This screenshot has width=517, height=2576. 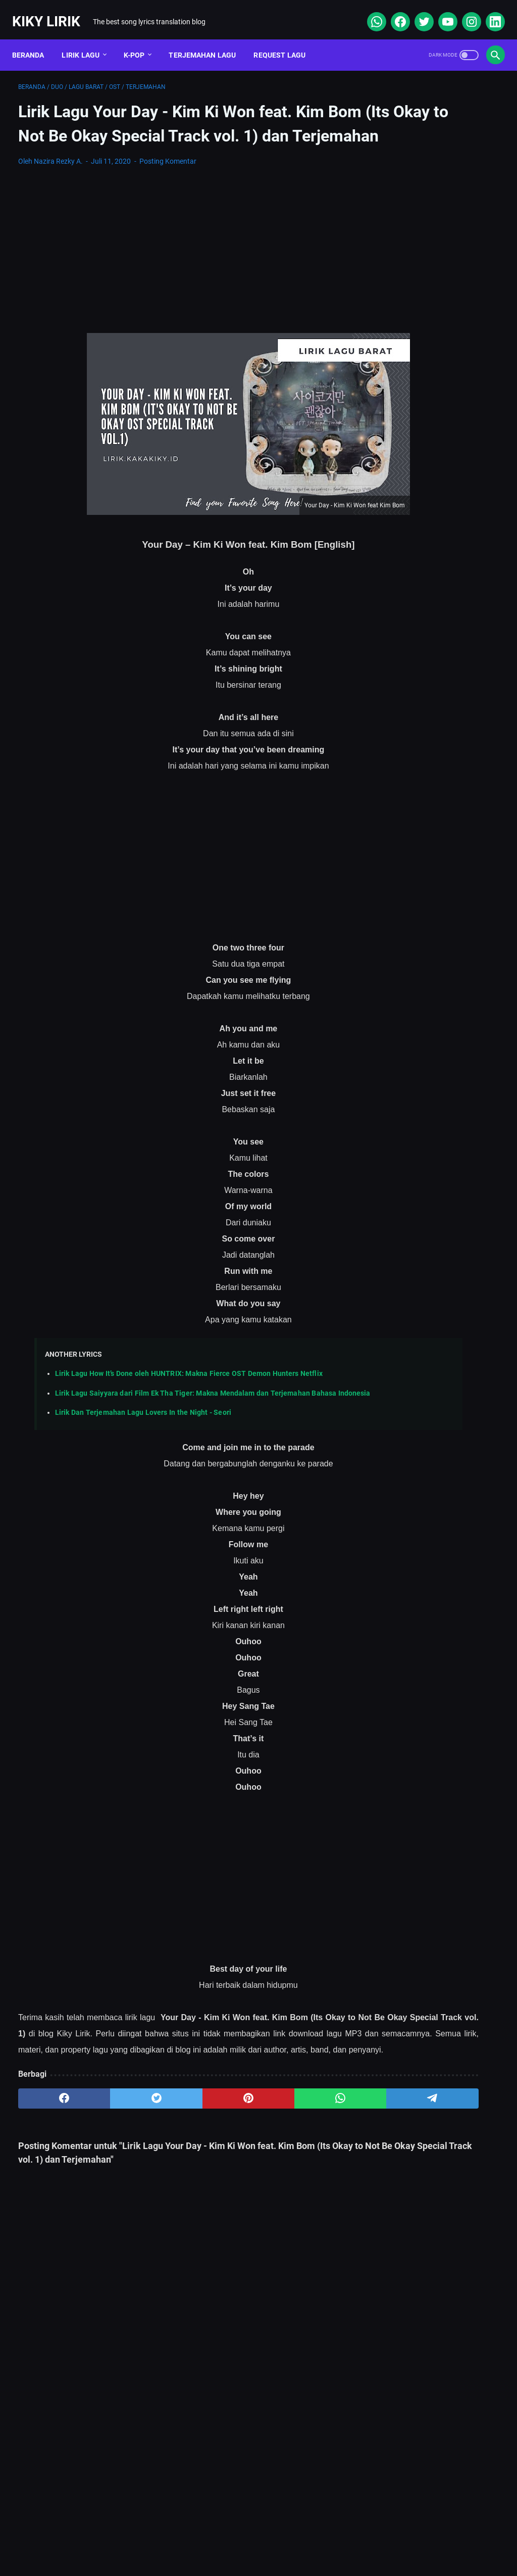 What do you see at coordinates (167, 177) in the screenshot?
I see `Posting Komentar` at bounding box center [167, 177].